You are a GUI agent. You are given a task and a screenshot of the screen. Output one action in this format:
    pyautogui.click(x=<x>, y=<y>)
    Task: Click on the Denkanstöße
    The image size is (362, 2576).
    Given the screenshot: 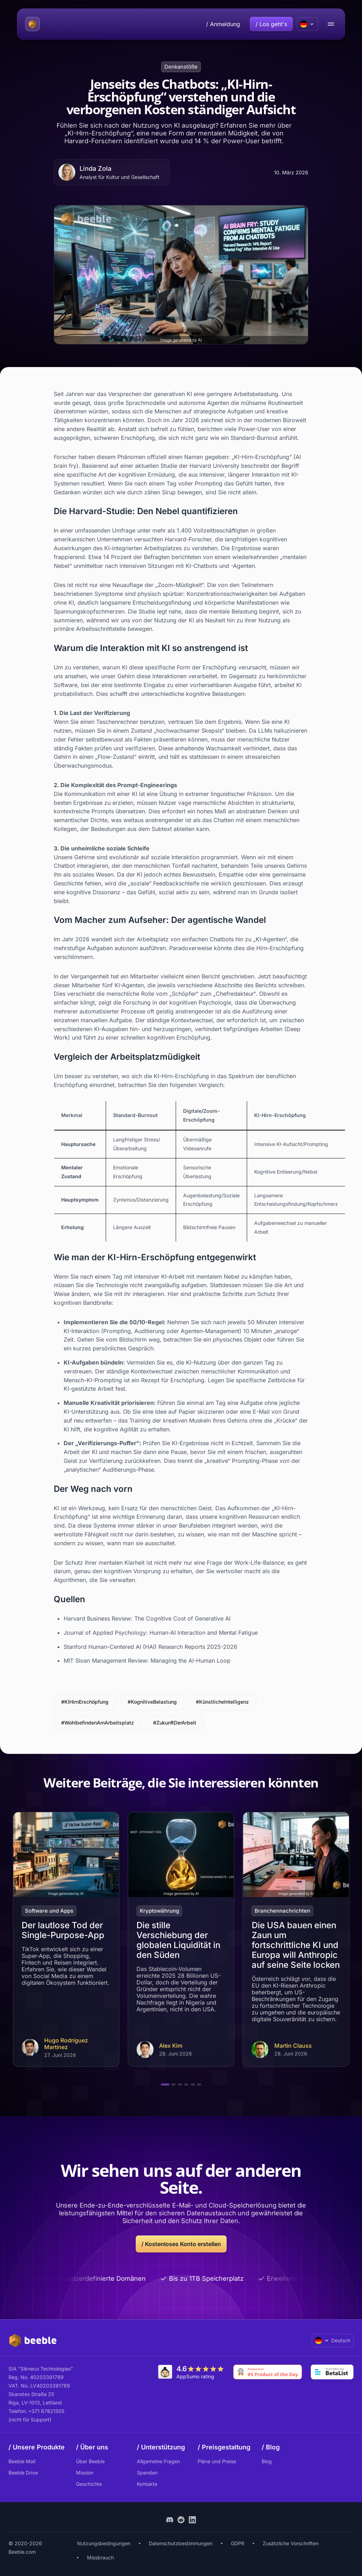 What is the action you would take?
    pyautogui.click(x=181, y=66)
    